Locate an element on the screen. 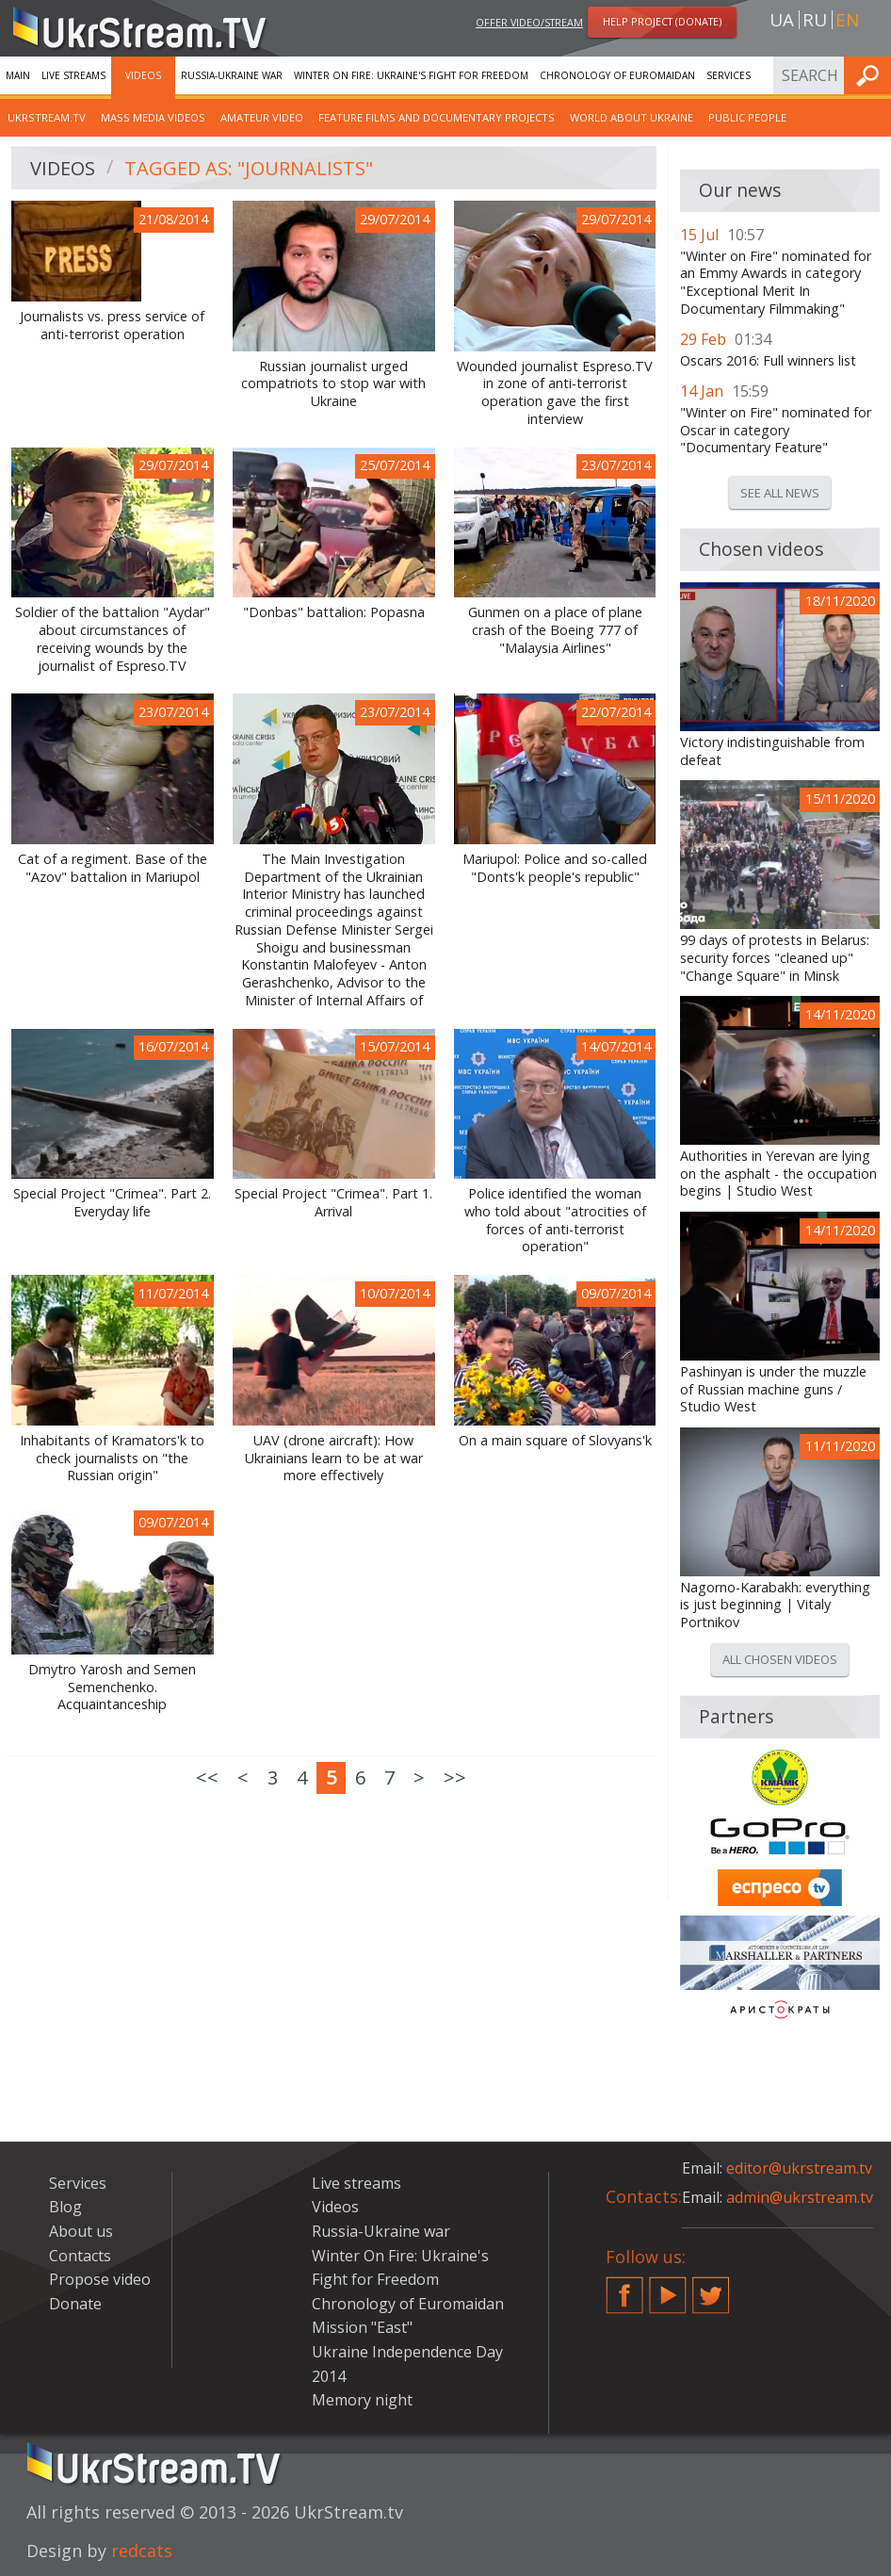 The height and width of the screenshot is (2576, 891). Oscars 2016: Full winners list is located at coordinates (768, 360).